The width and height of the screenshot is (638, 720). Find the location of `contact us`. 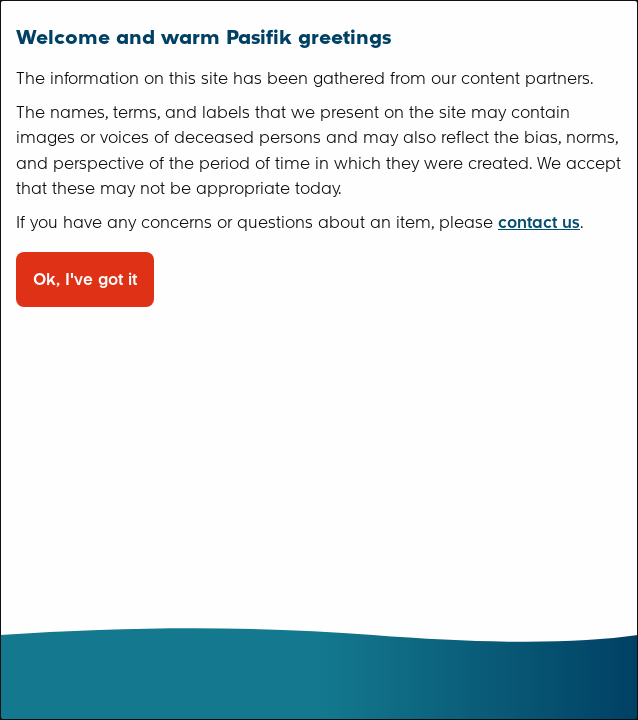

contact us is located at coordinates (539, 222).